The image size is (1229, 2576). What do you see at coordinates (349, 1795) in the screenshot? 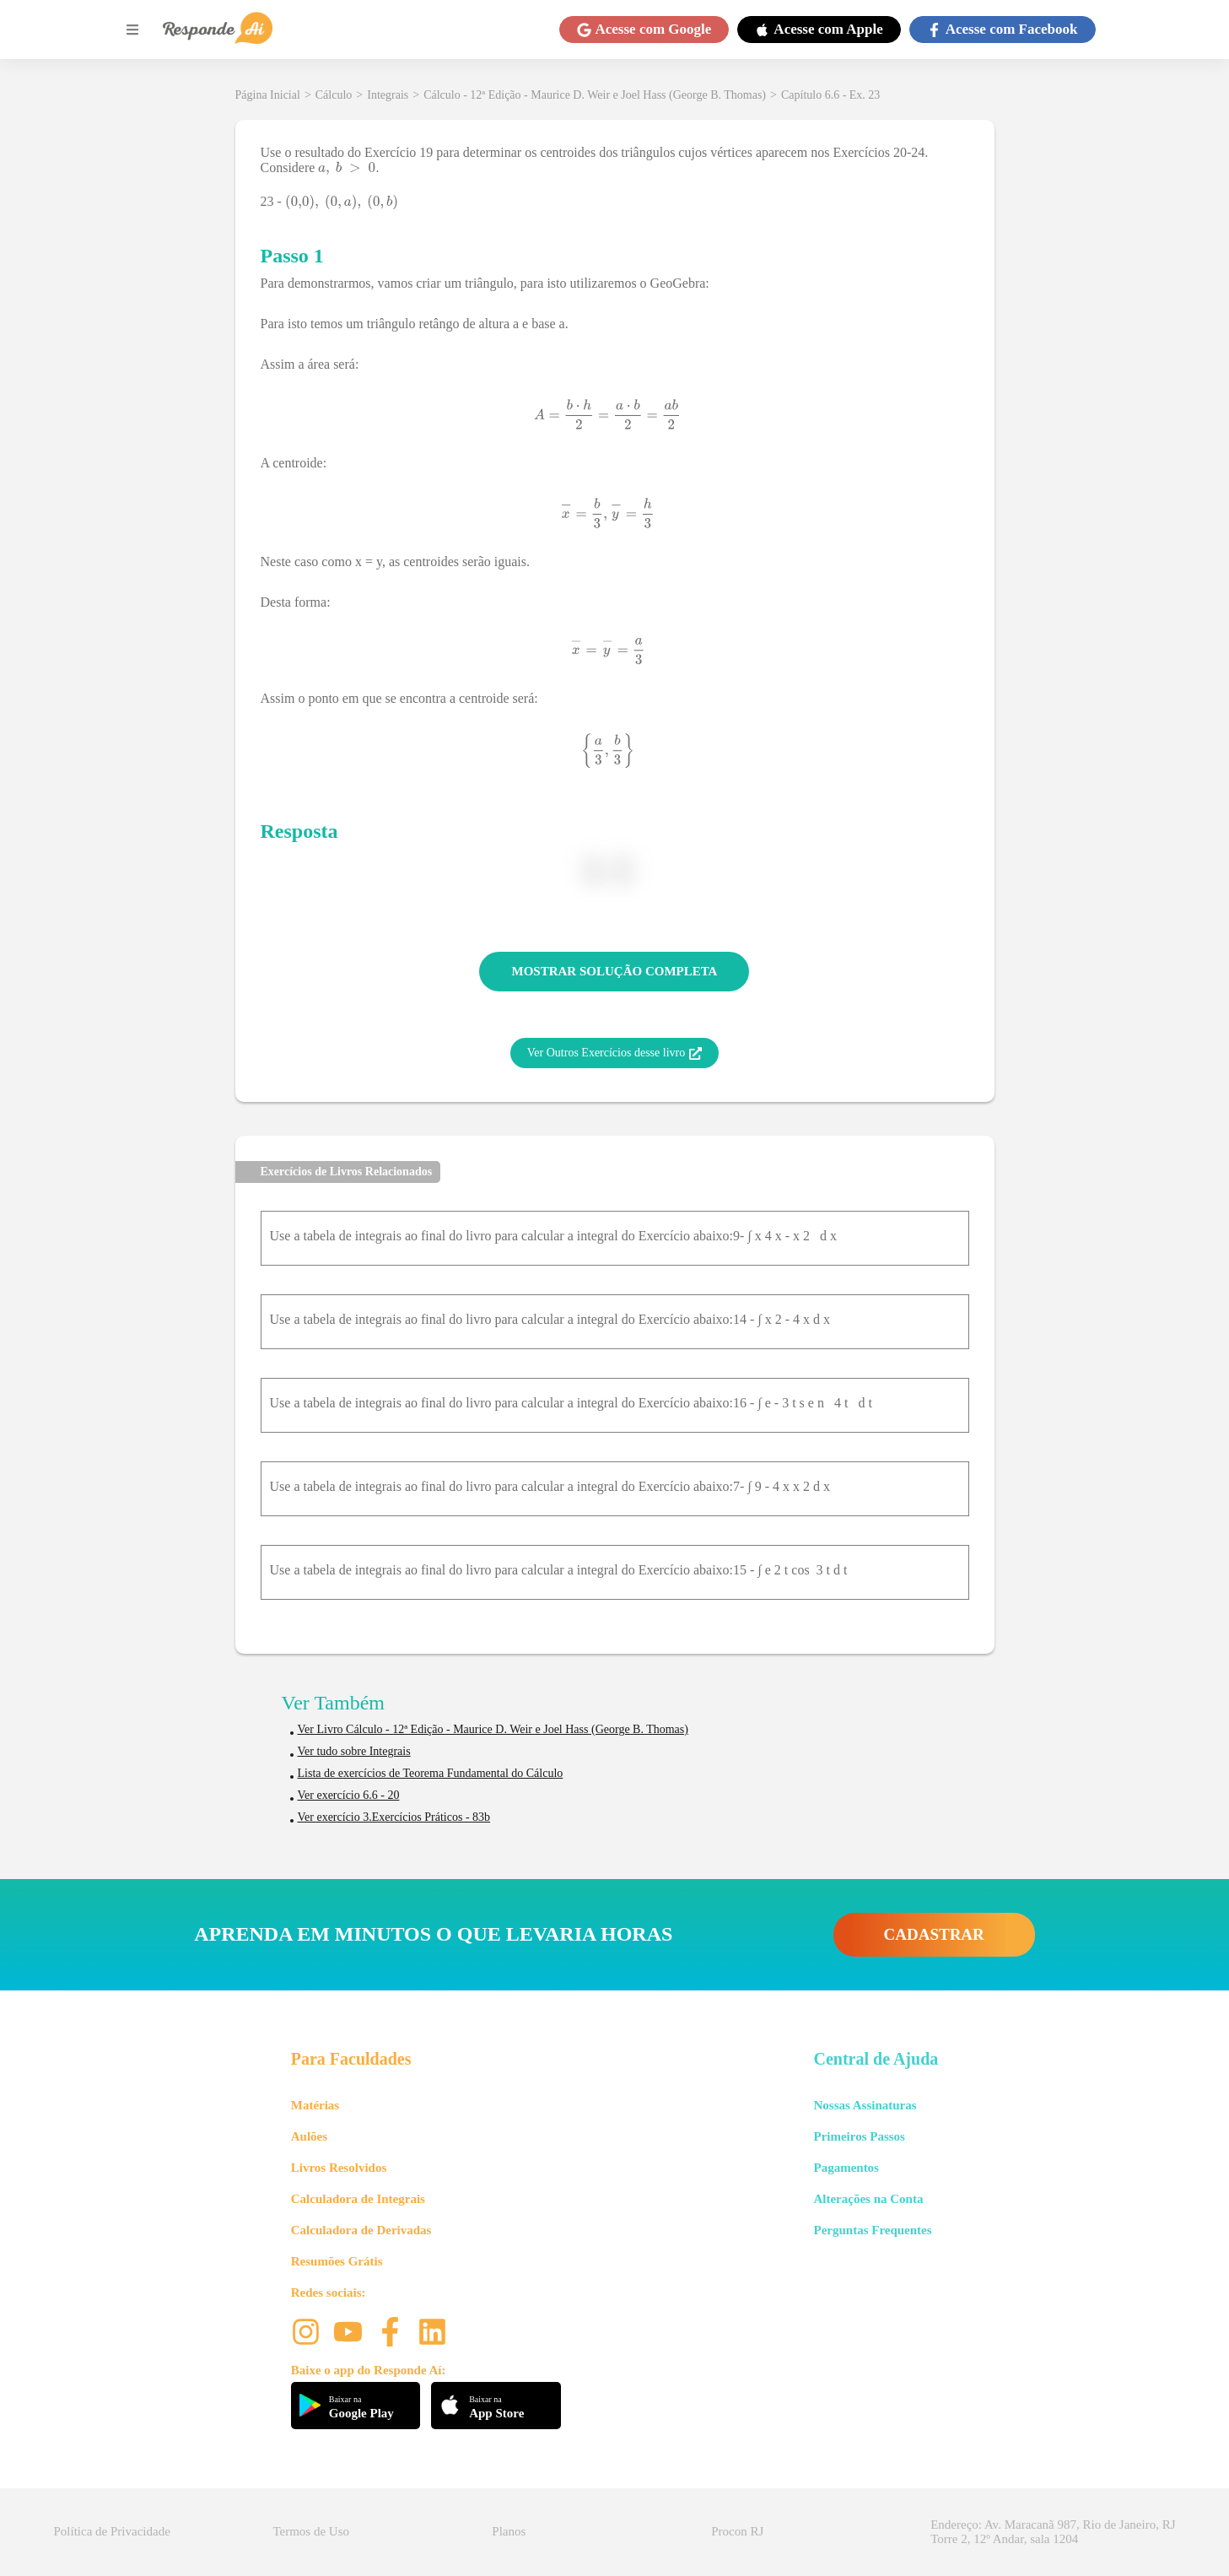
I see `Ver exercício 6.6 - 20` at bounding box center [349, 1795].